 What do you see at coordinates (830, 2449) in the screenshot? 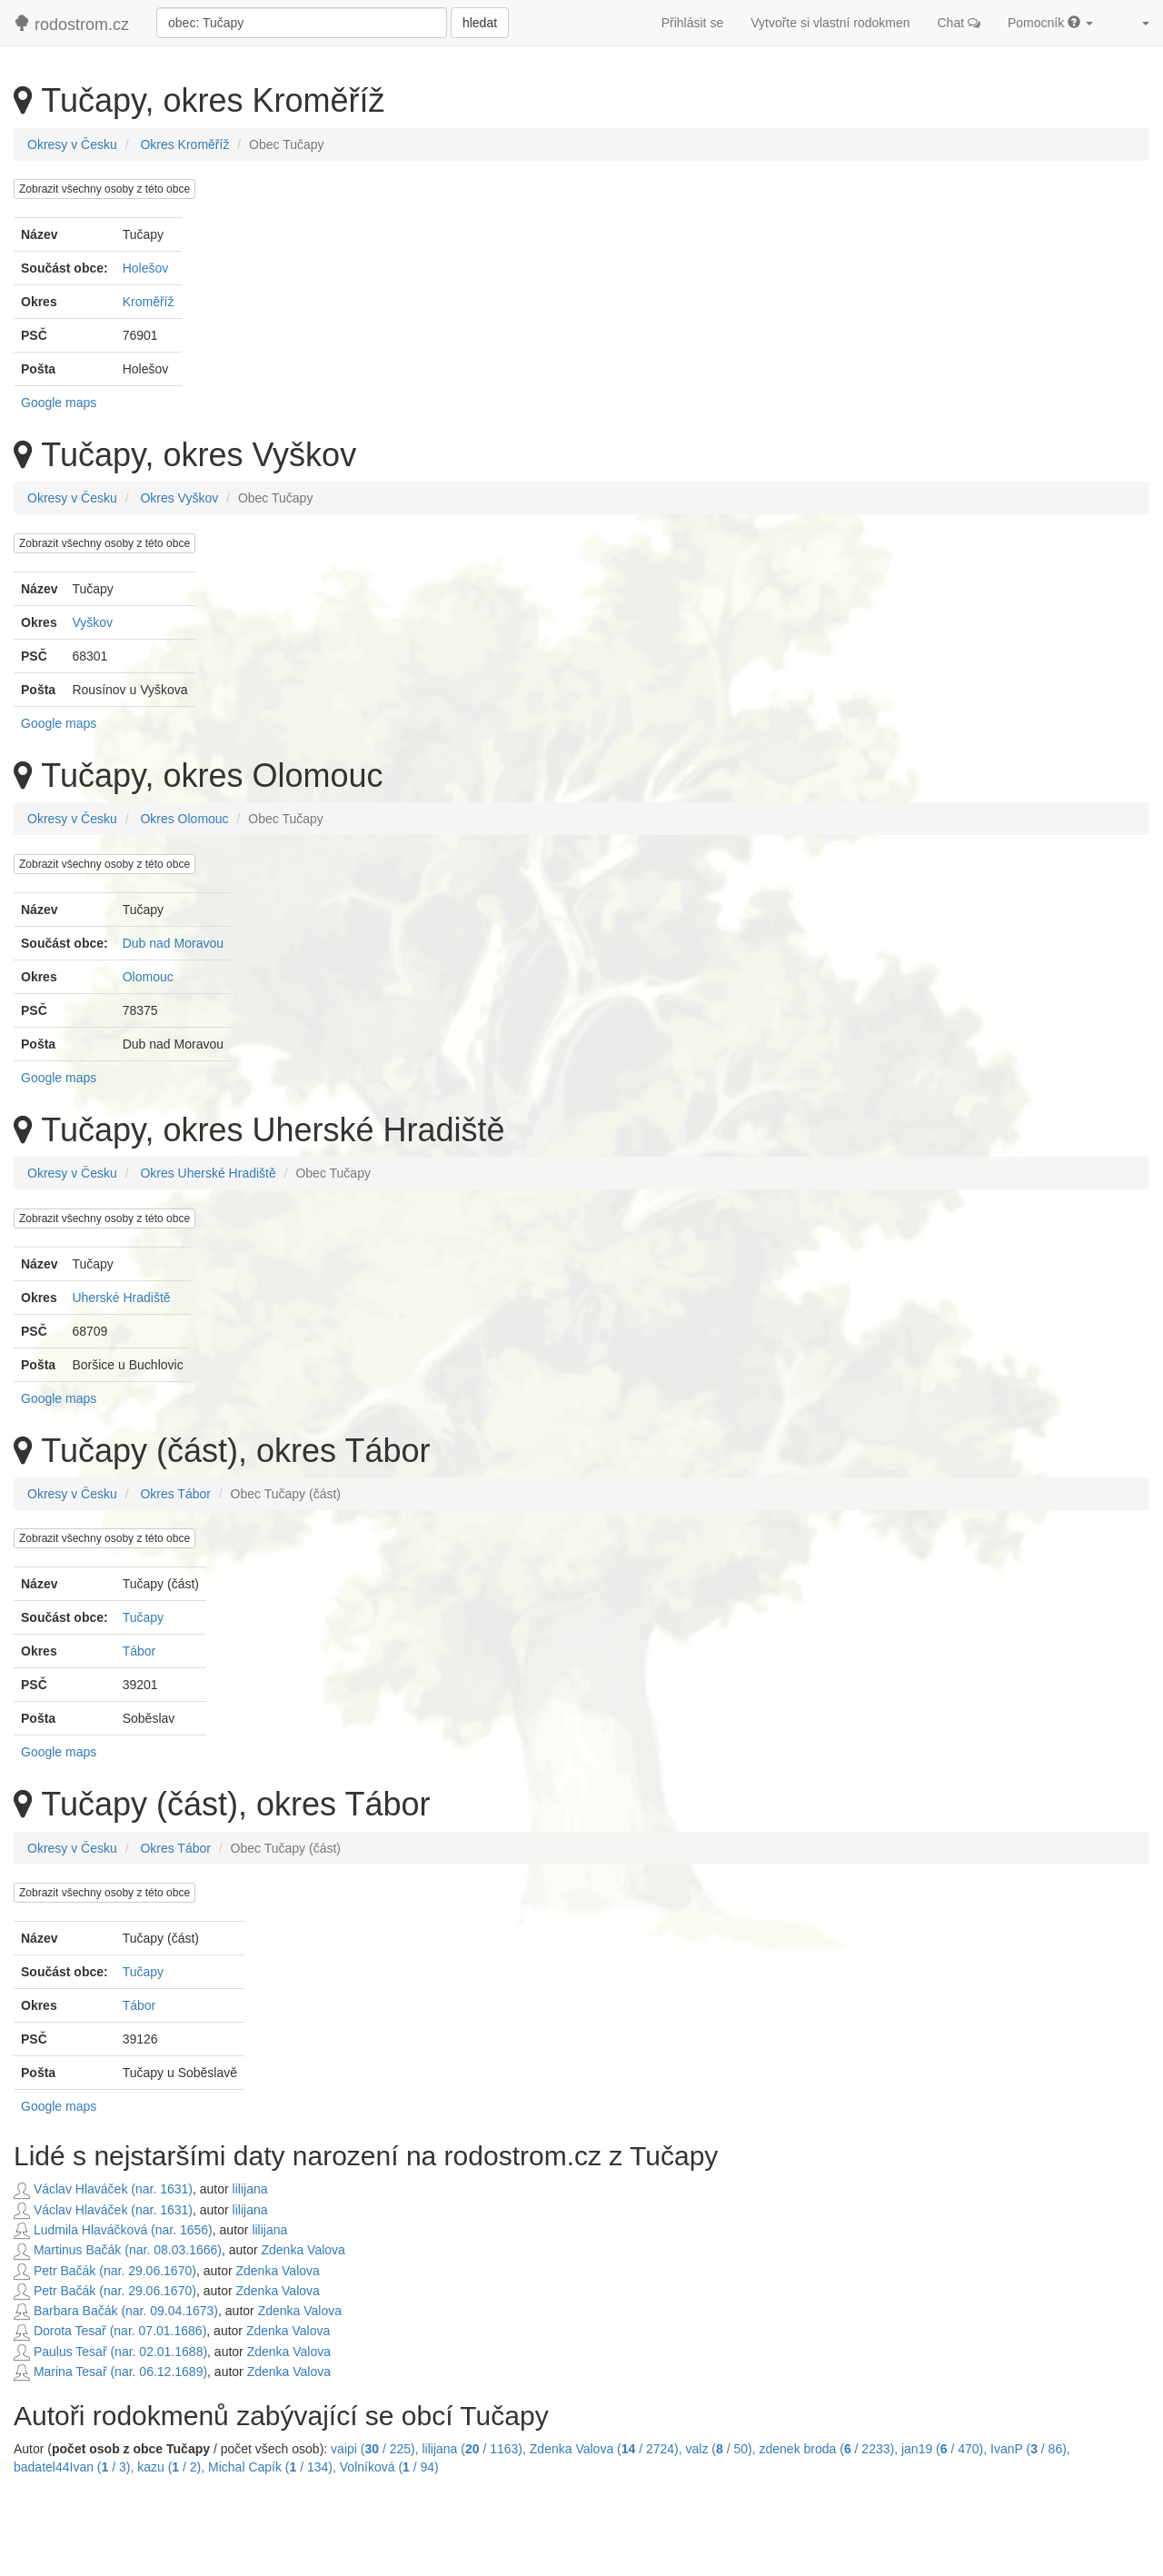
I see `zdenek broda ( / 2233),` at bounding box center [830, 2449].